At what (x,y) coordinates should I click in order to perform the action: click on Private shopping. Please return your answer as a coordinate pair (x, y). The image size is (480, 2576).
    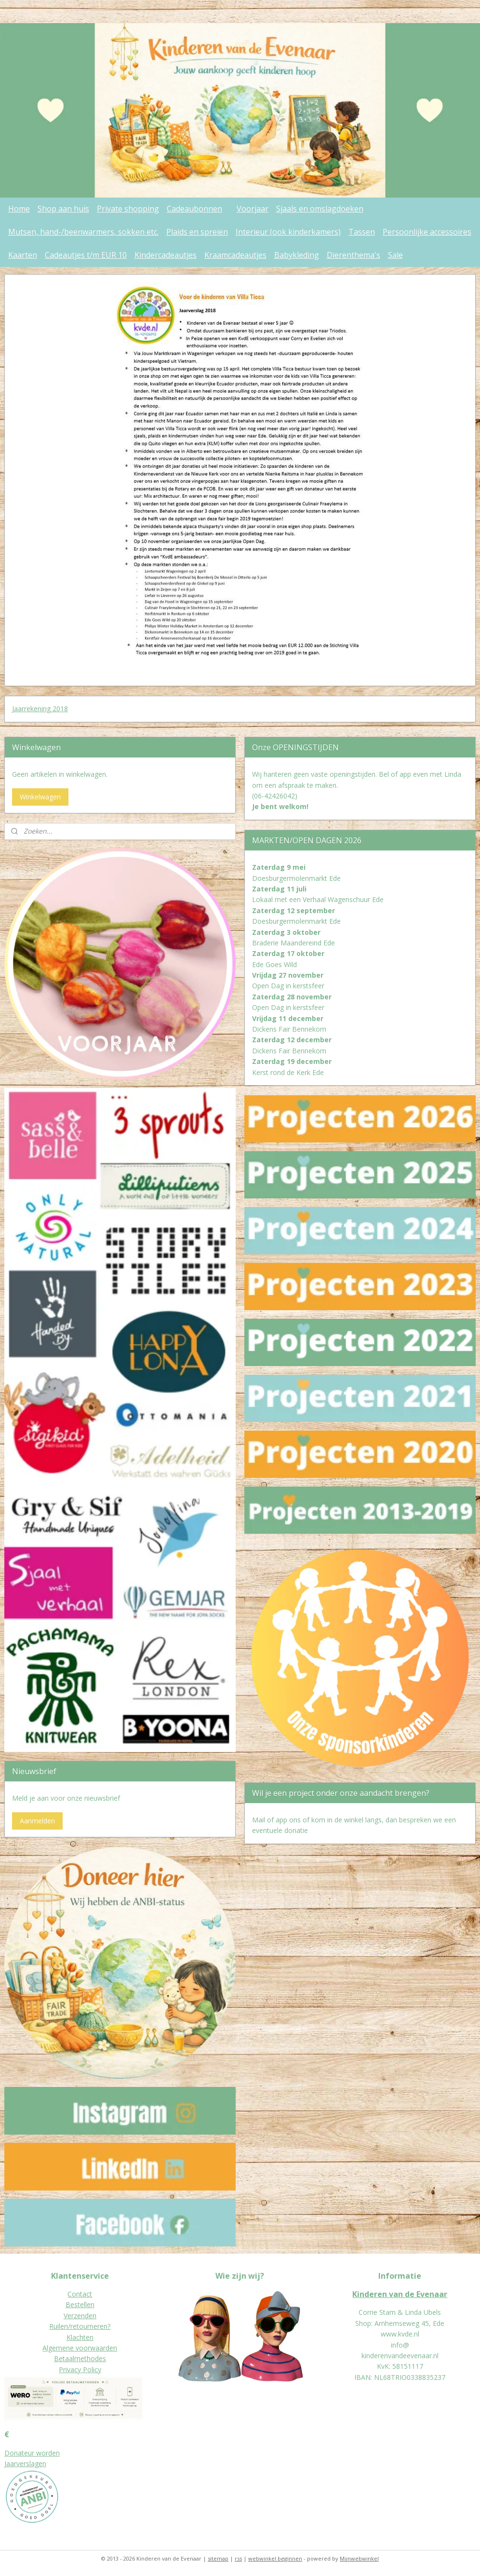
    Looking at the image, I should click on (128, 208).